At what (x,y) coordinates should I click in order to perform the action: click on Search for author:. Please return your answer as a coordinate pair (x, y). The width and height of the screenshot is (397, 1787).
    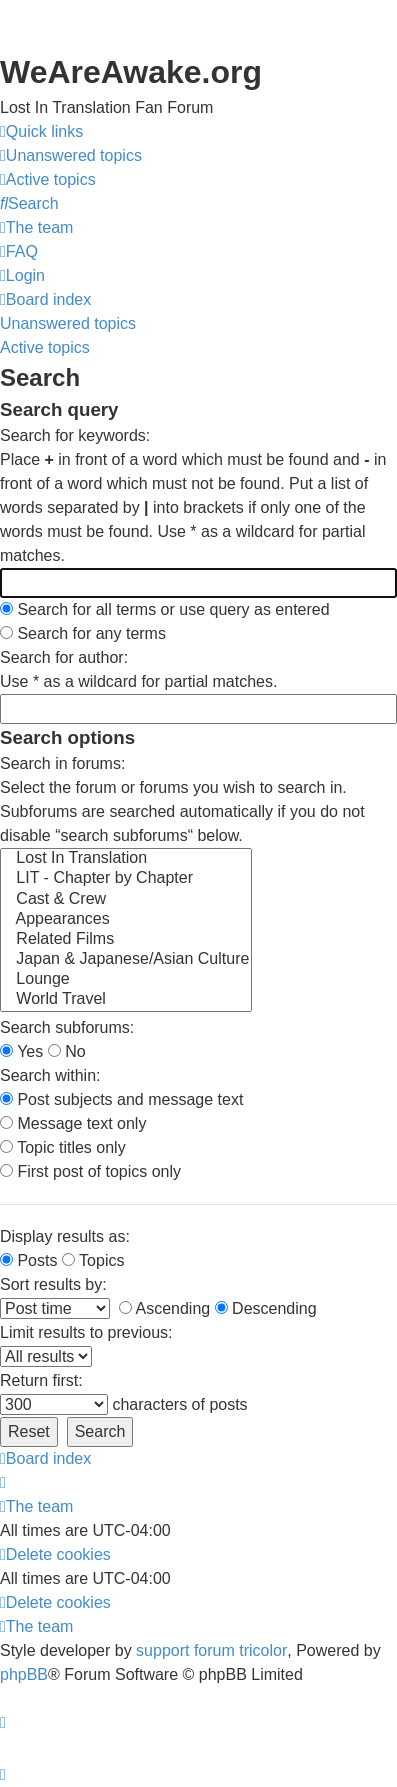
    Looking at the image, I should click on (64, 657).